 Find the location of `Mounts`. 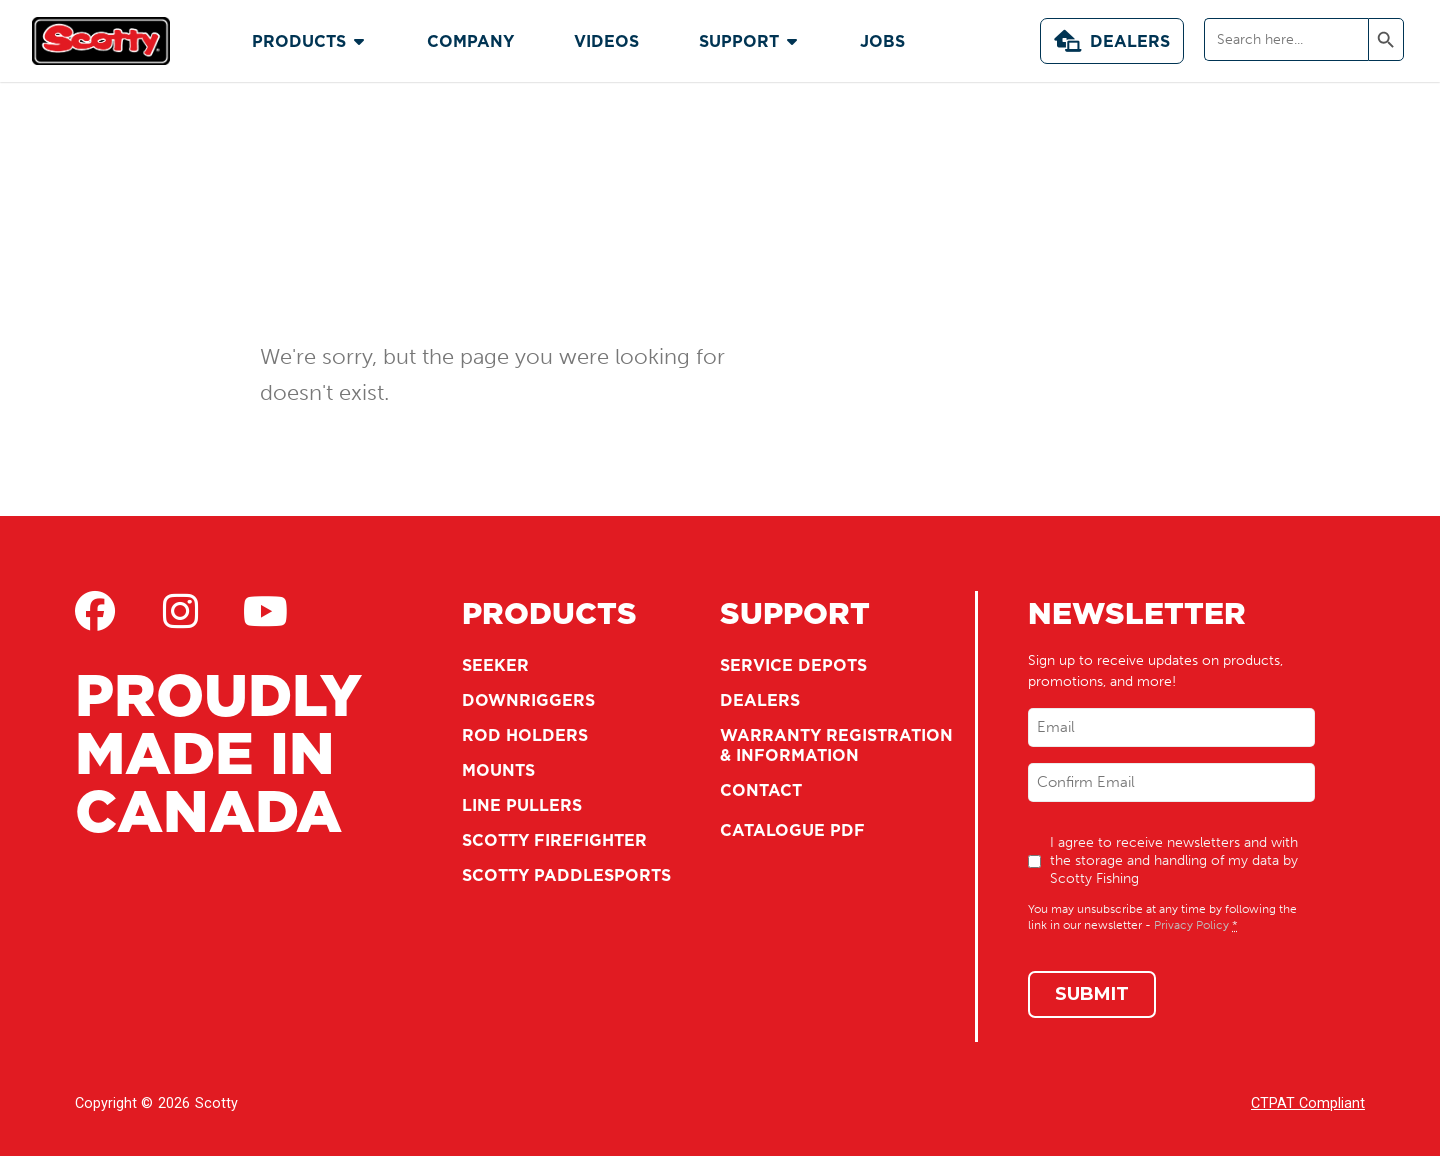

Mounts is located at coordinates (498, 770).